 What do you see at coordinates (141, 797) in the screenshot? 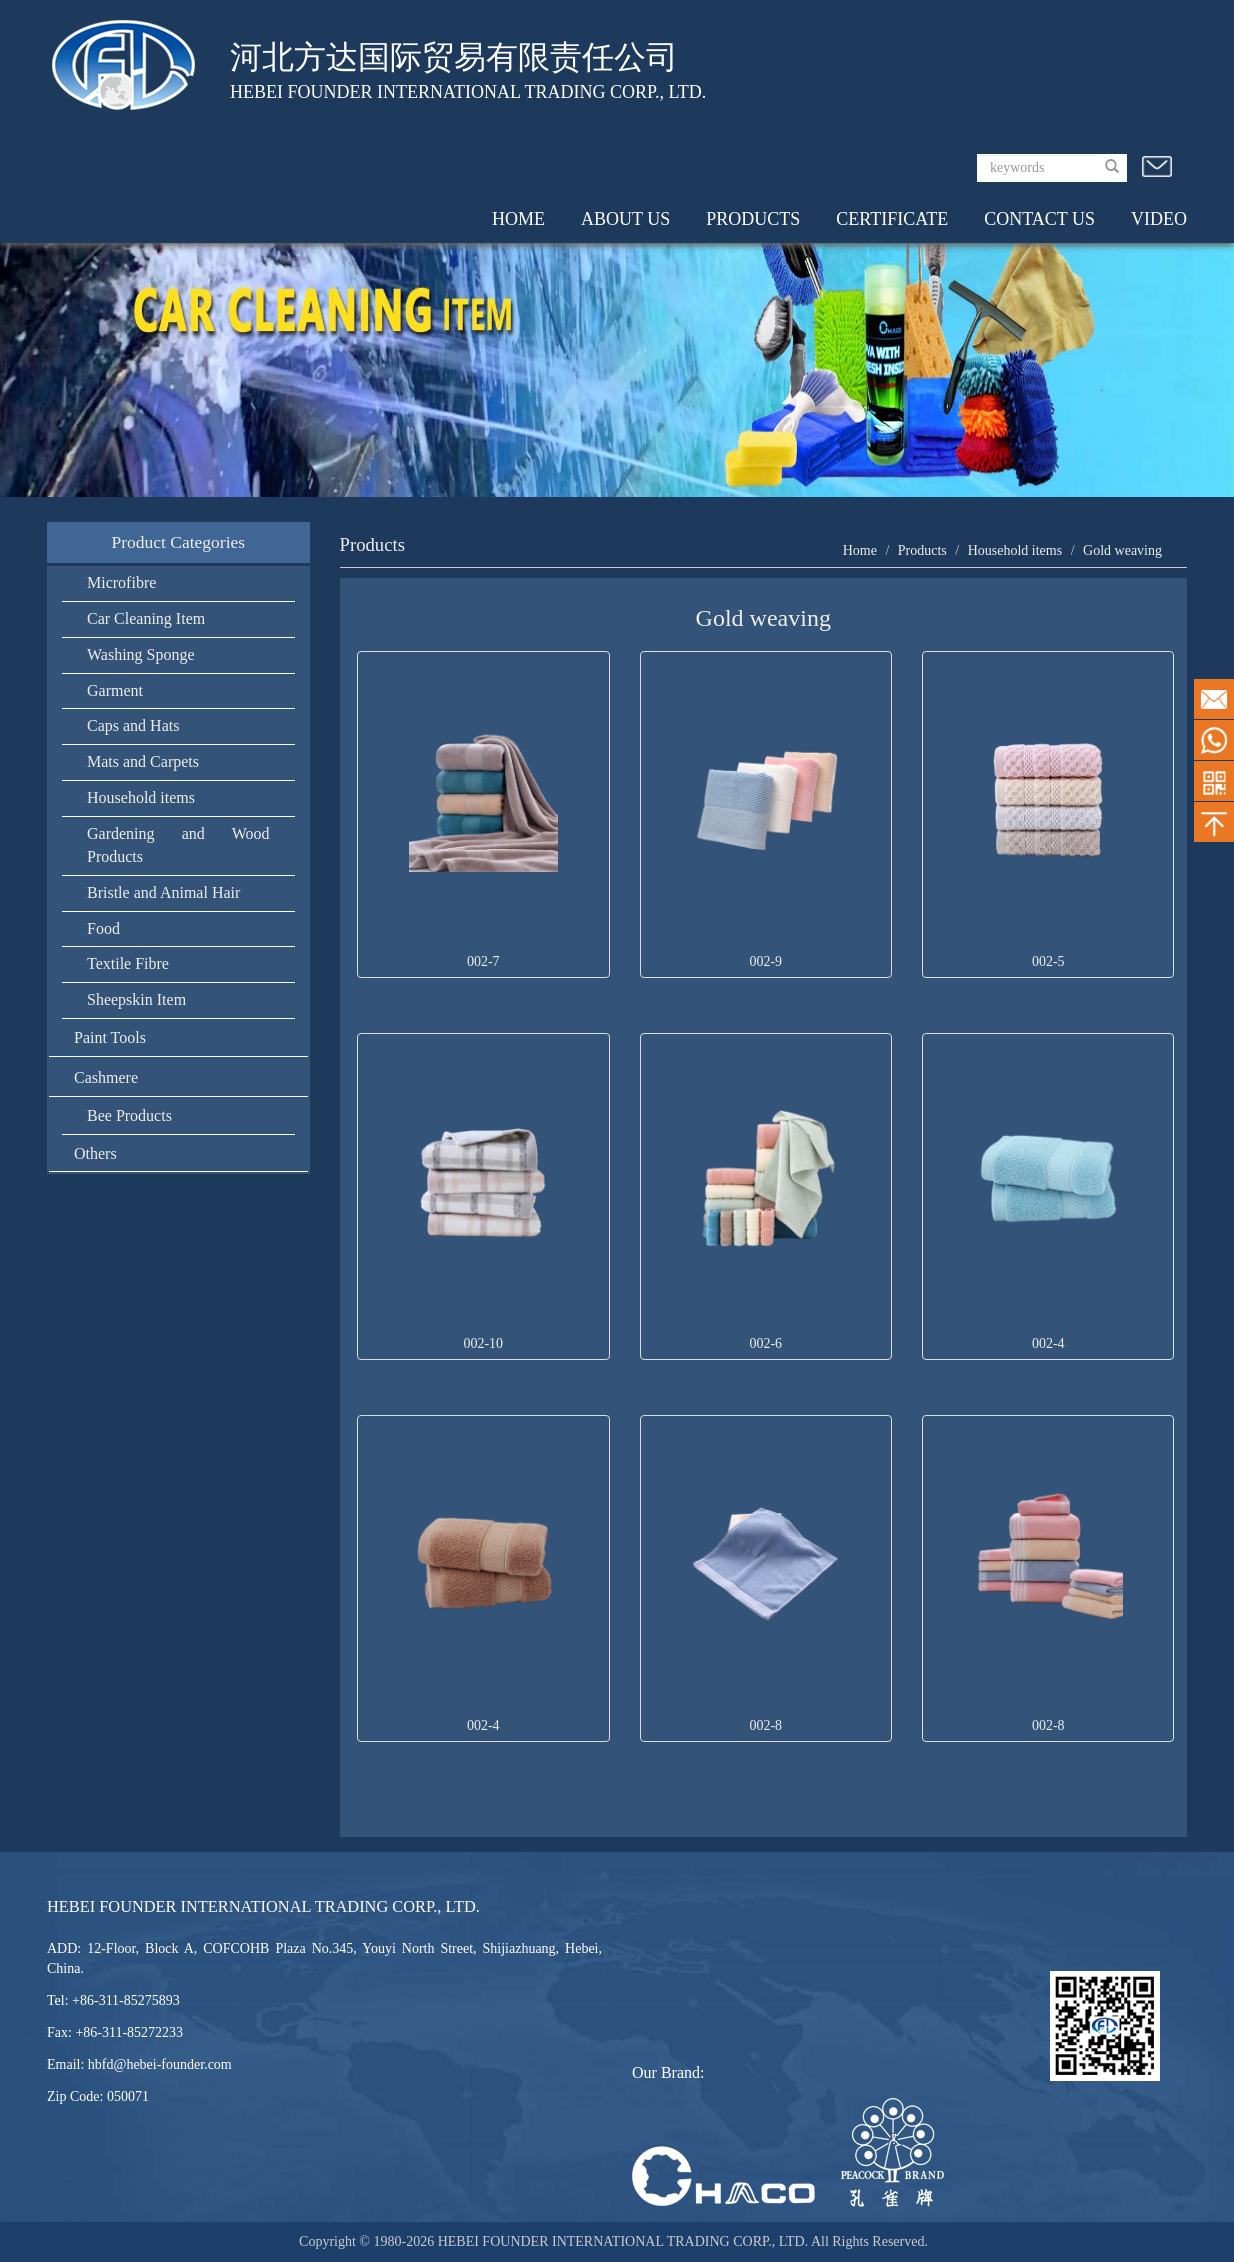
I see `Household items` at bounding box center [141, 797].